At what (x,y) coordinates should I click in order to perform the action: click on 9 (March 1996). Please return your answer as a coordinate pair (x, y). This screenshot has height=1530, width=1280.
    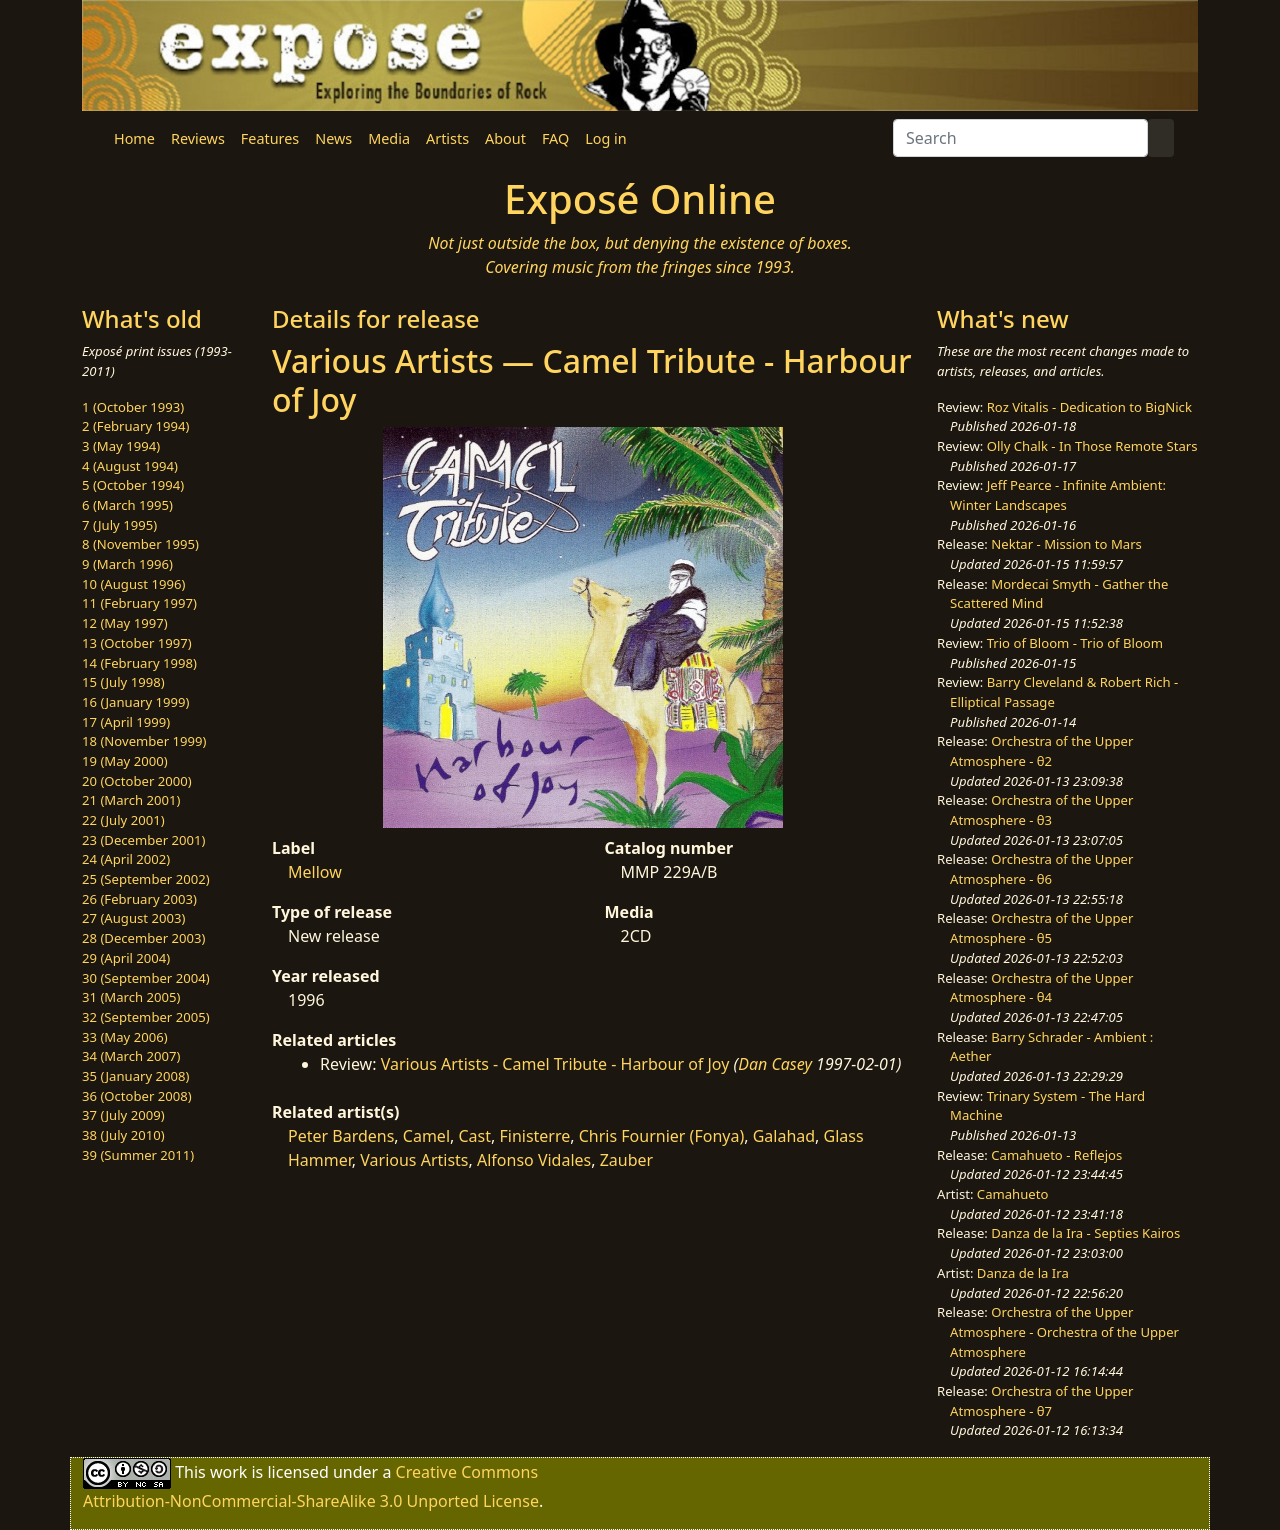
    Looking at the image, I should click on (127, 564).